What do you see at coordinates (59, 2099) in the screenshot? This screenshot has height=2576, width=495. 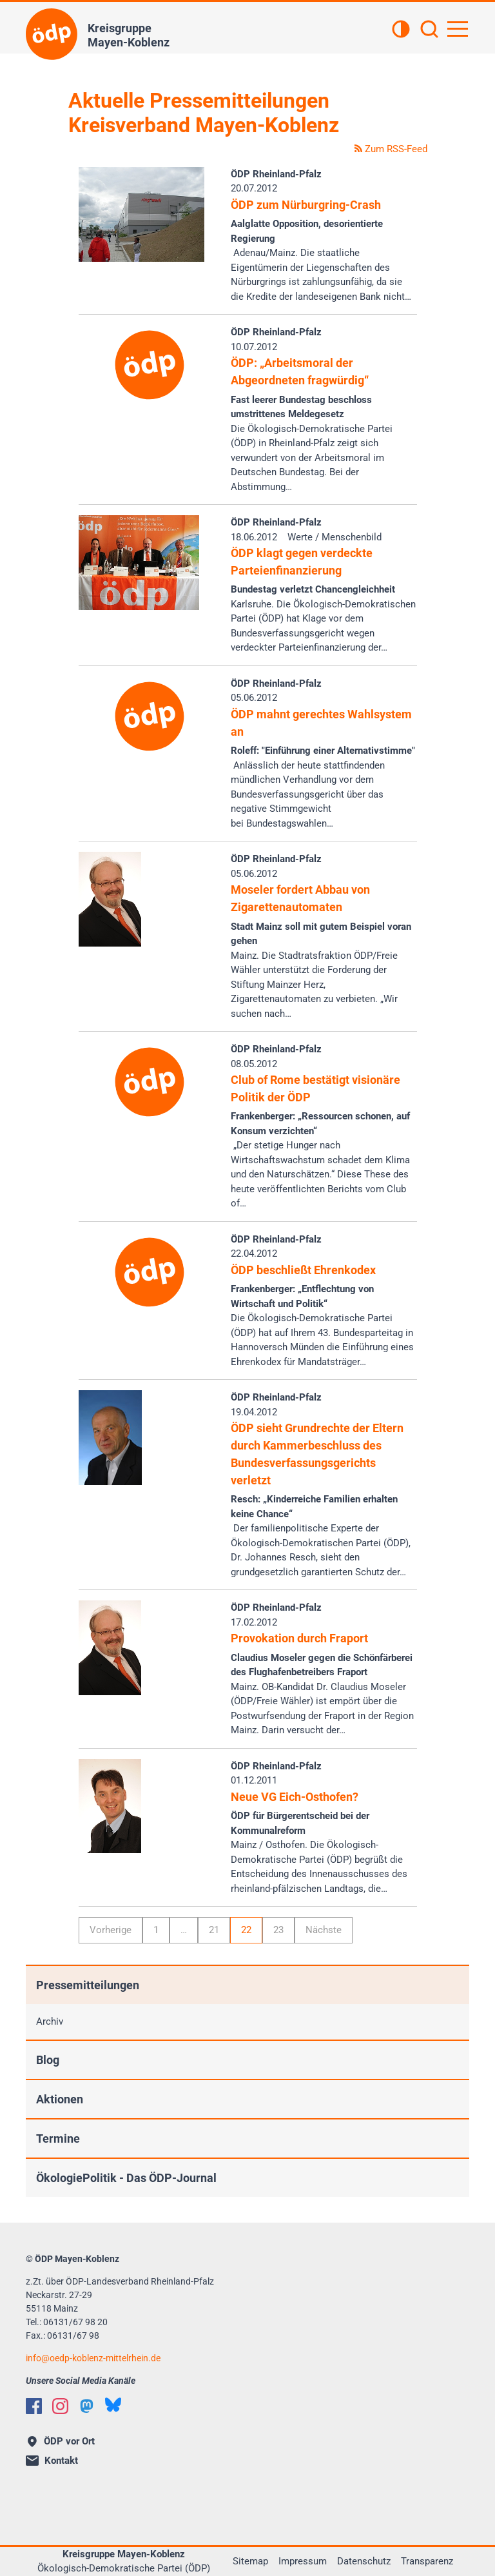 I see `Aktionen` at bounding box center [59, 2099].